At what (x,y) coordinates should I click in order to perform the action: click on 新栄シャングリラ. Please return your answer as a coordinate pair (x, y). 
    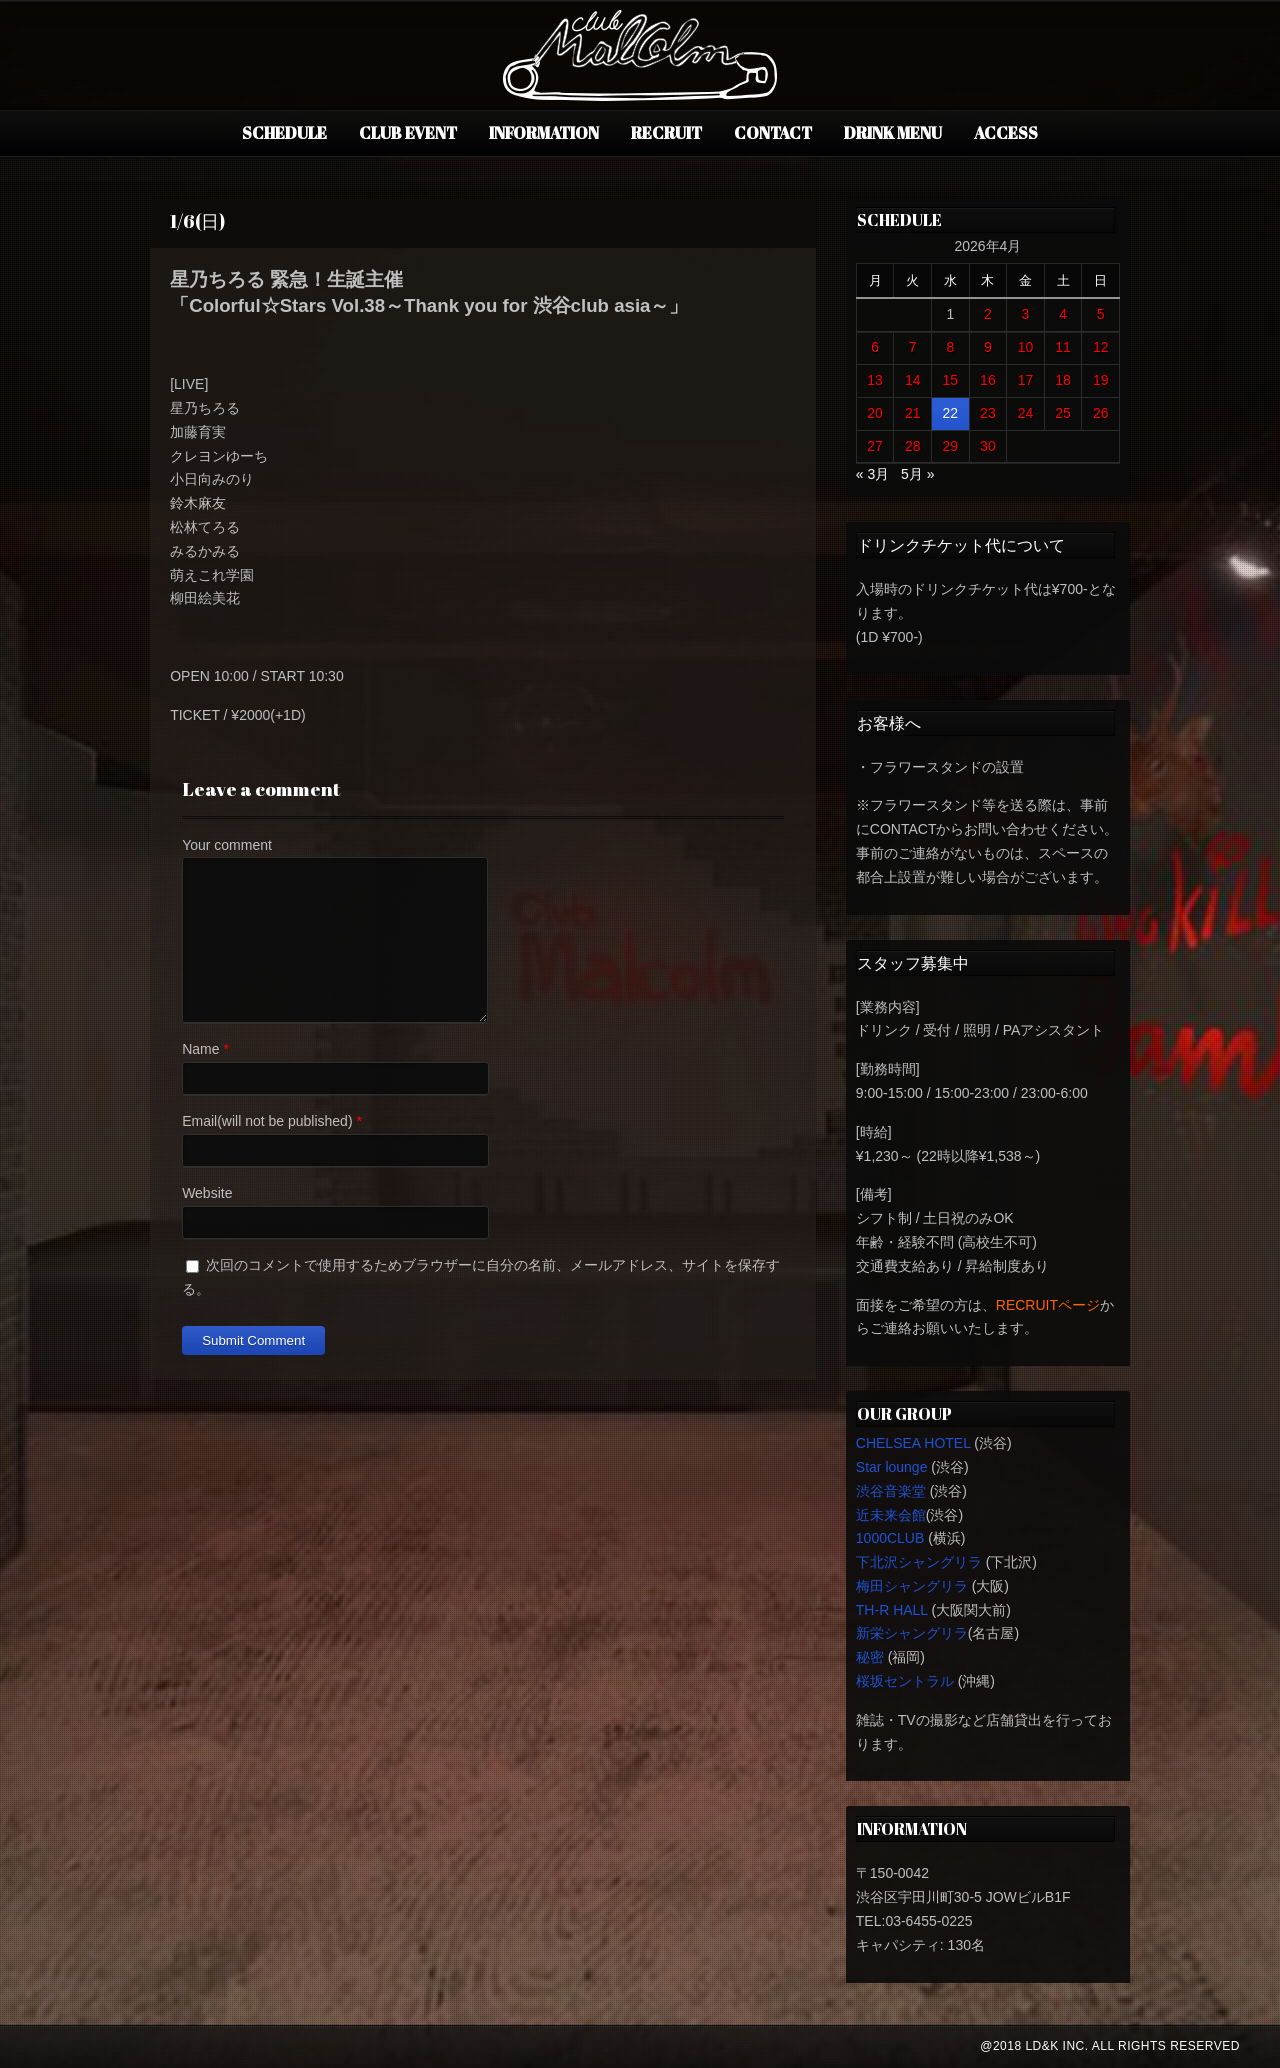
    Looking at the image, I should click on (912, 1633).